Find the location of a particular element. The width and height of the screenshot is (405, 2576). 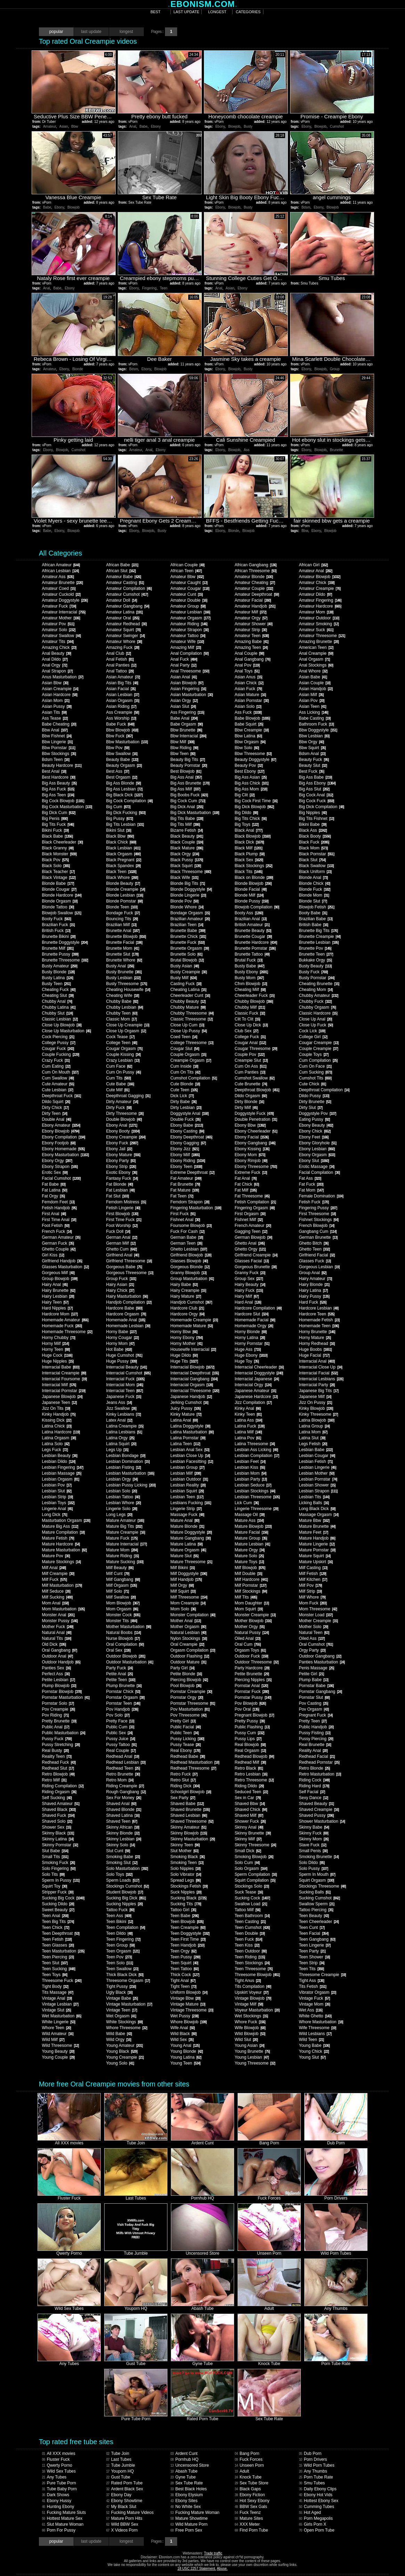

Suck Tease is located at coordinates (249, 1892).